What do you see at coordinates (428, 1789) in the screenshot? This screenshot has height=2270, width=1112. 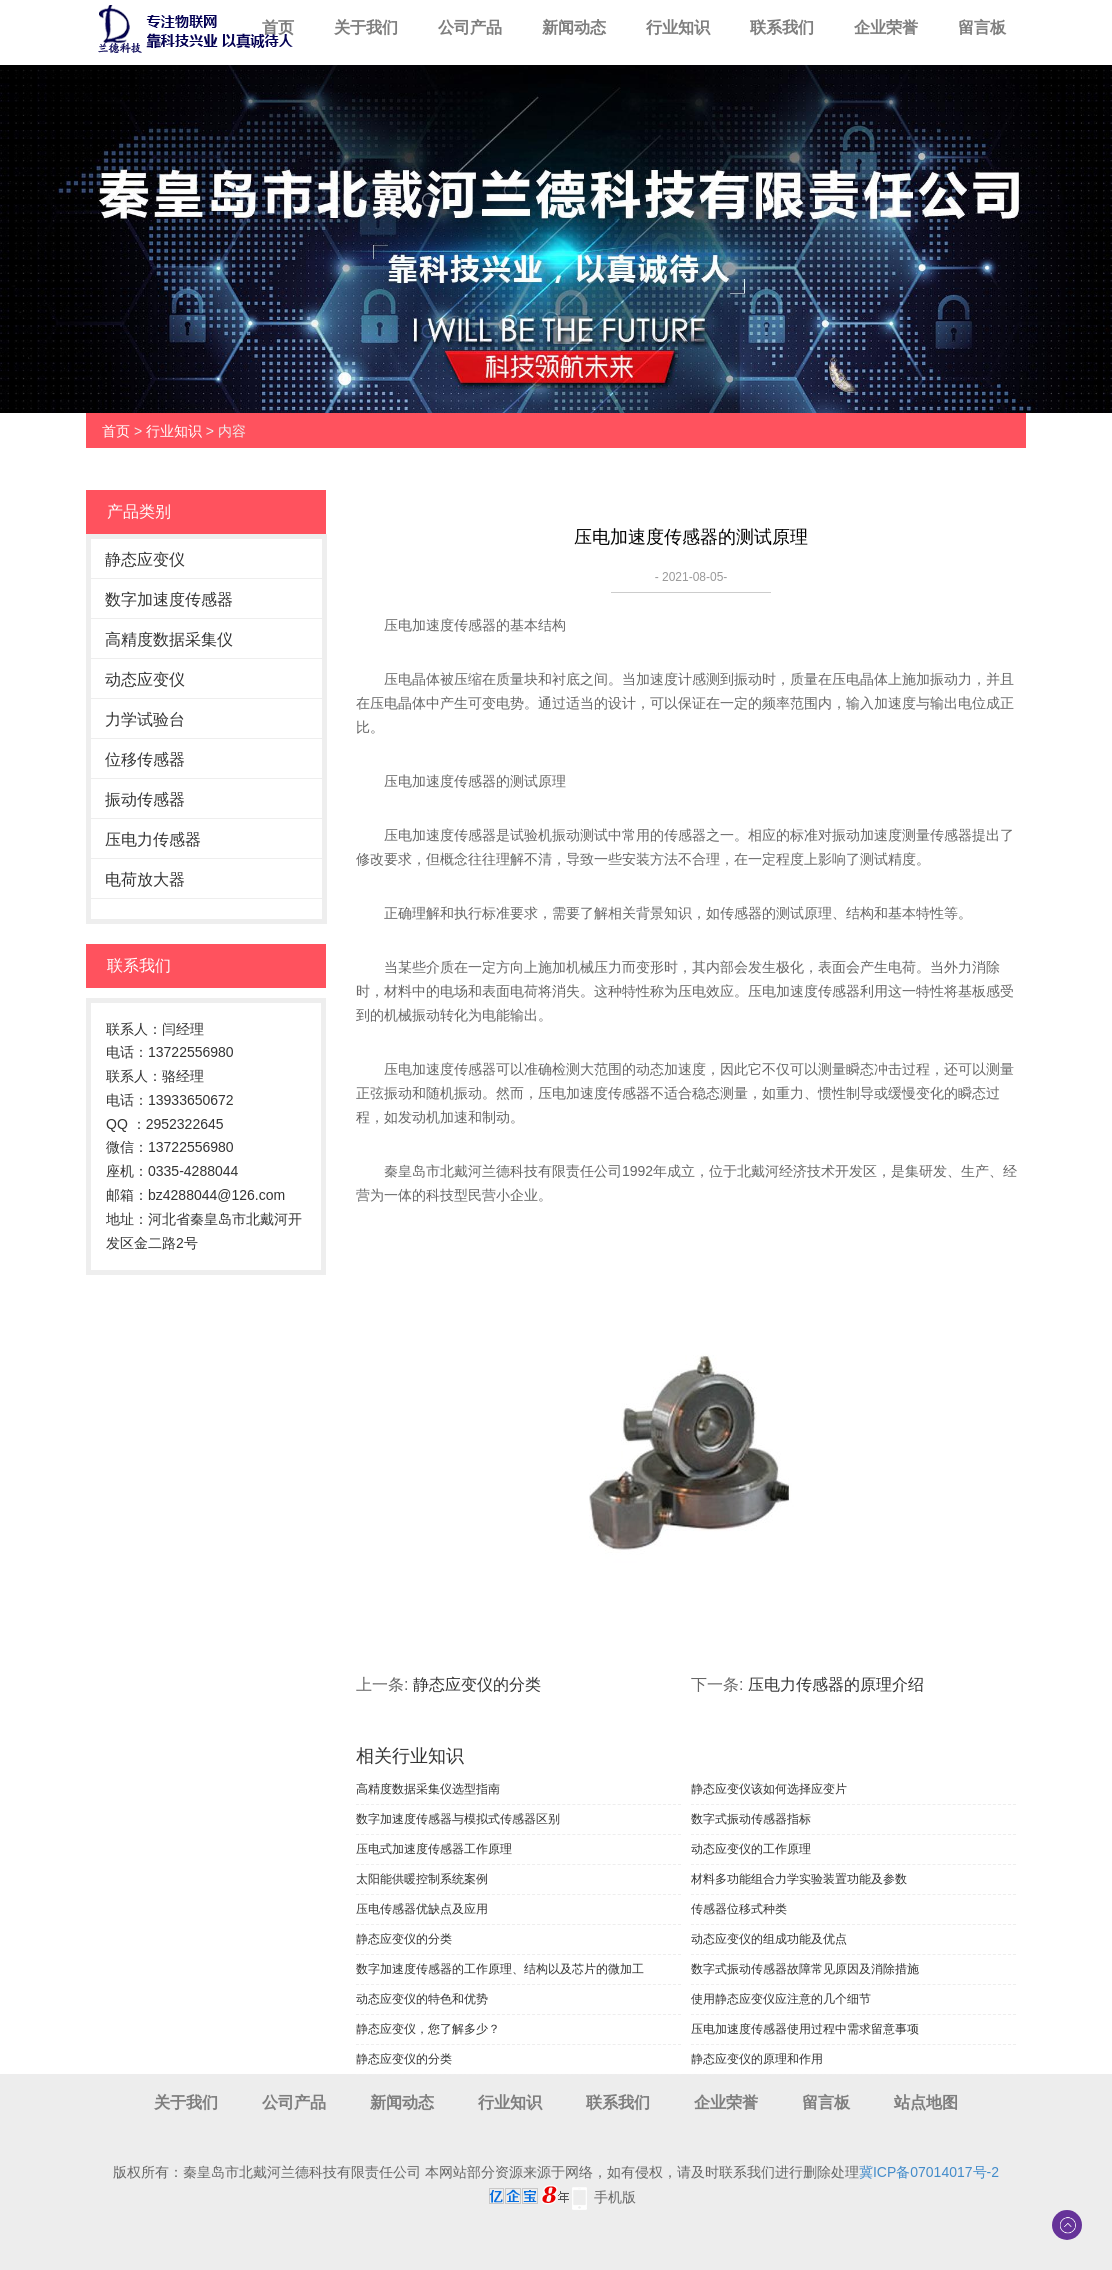 I see `高精度数据采集仪选型指南` at bounding box center [428, 1789].